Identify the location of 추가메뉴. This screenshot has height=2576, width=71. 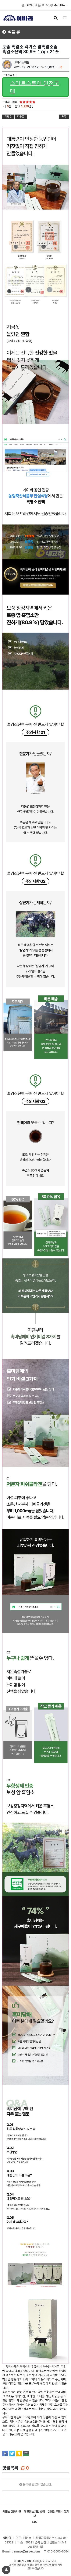
(58, 5).